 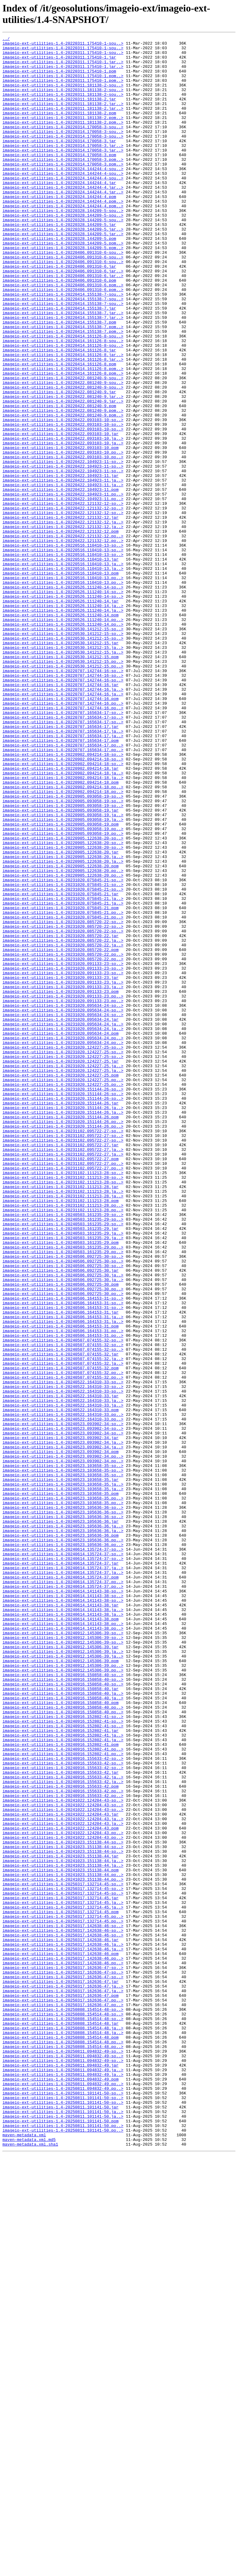 I want to click on imageio-ext-utilities-1.4-20231020.095634-24.ja..>, so click(x=62, y=1222).